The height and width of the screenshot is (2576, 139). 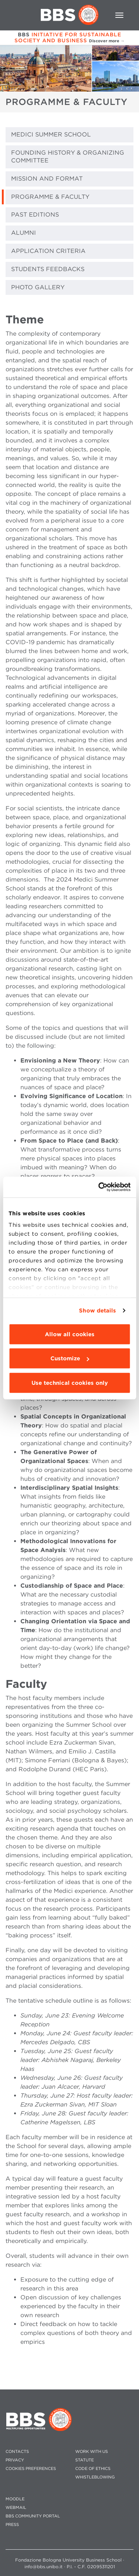 I want to click on STUDENTS FEEDBACKS, so click(x=48, y=269).